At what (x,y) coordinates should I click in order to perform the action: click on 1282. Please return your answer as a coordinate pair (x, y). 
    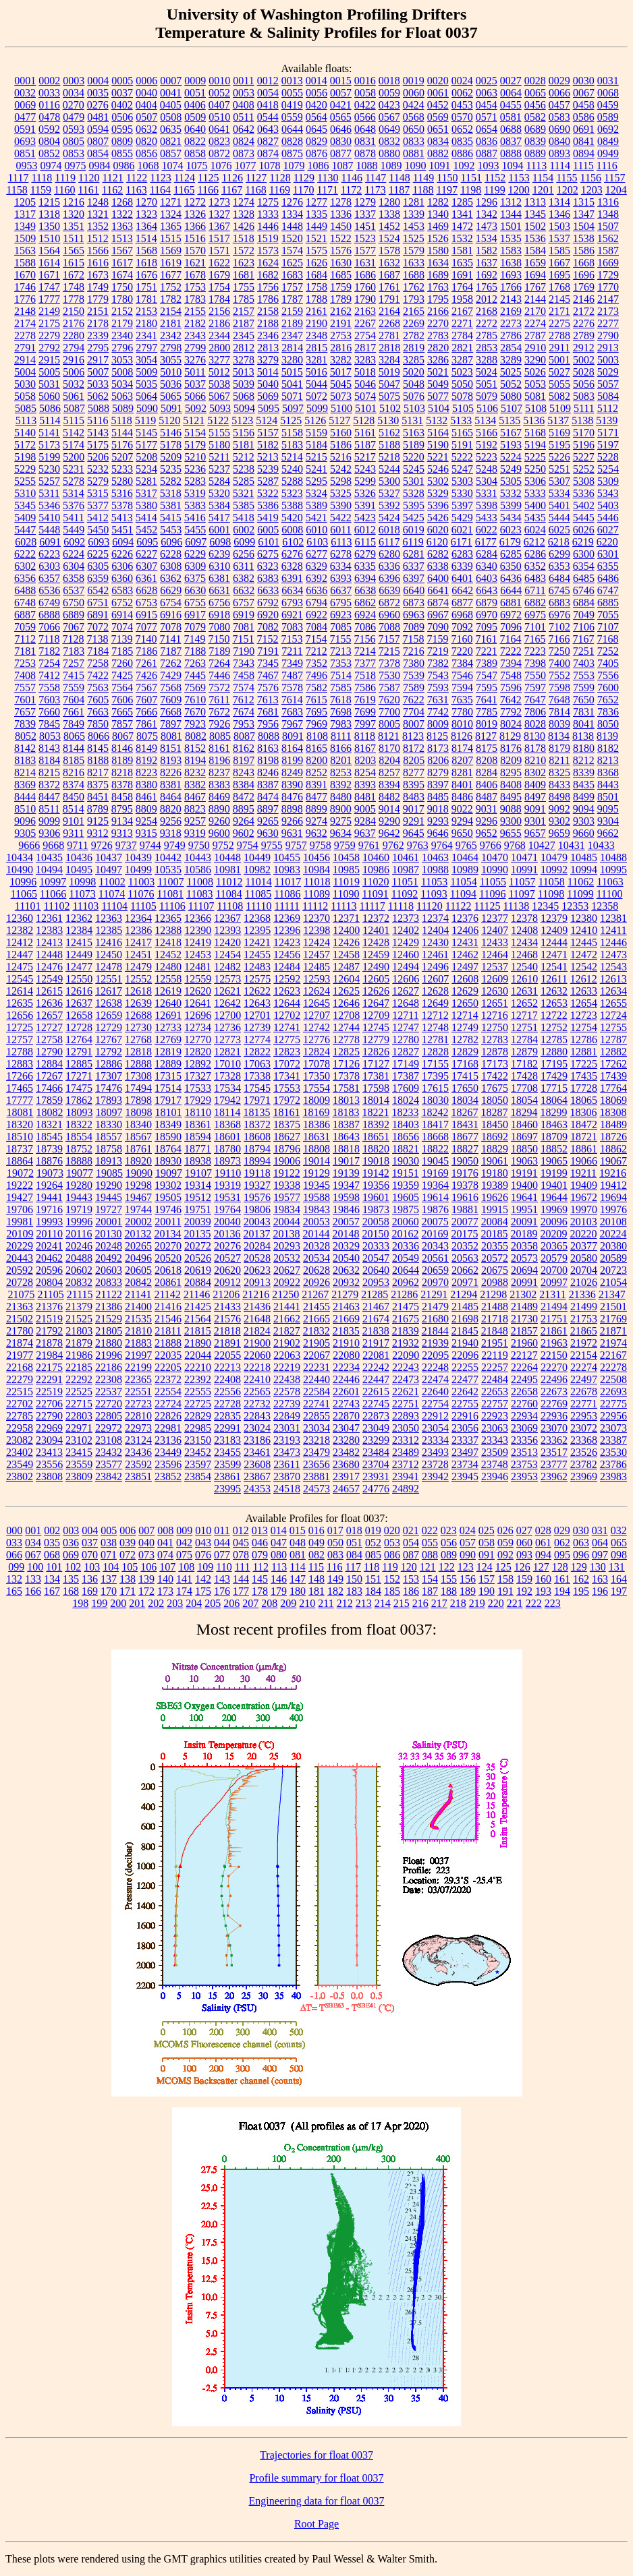
    Looking at the image, I should click on (438, 202).